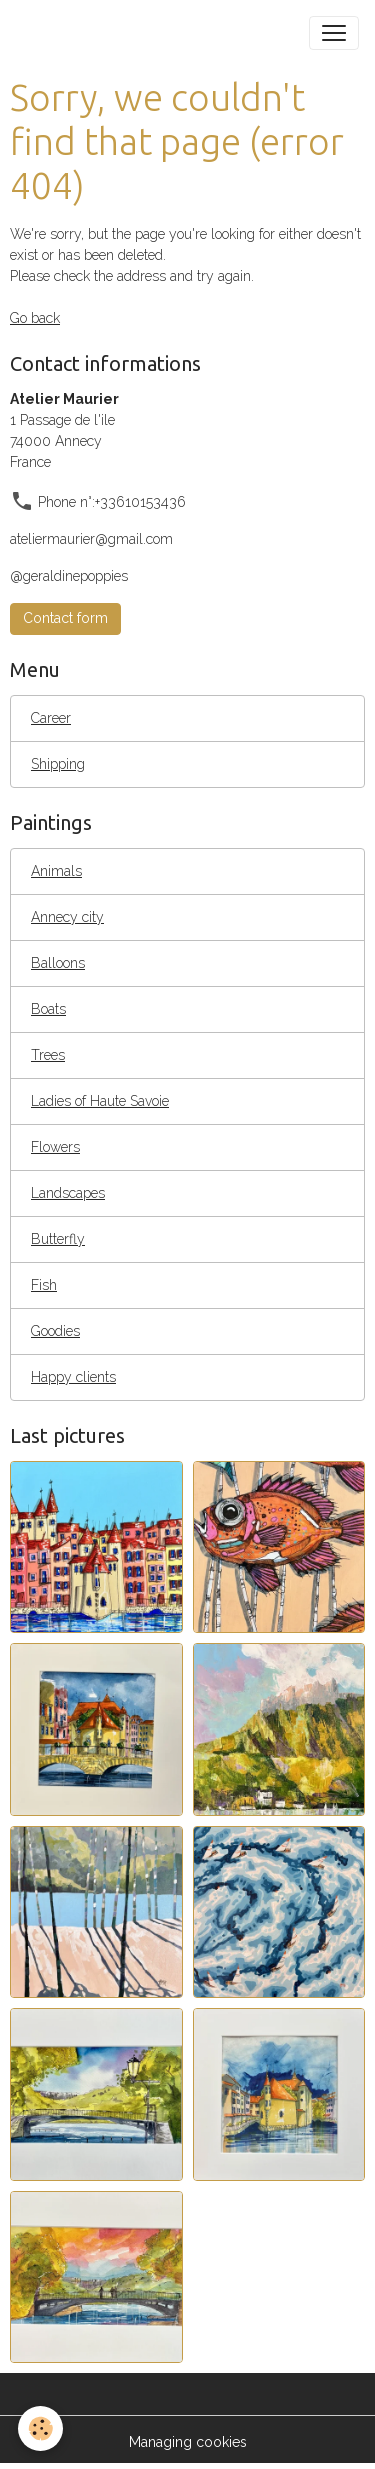 This screenshot has height=2469, width=375. I want to click on Ladies of Haute Savoie, so click(100, 1101).